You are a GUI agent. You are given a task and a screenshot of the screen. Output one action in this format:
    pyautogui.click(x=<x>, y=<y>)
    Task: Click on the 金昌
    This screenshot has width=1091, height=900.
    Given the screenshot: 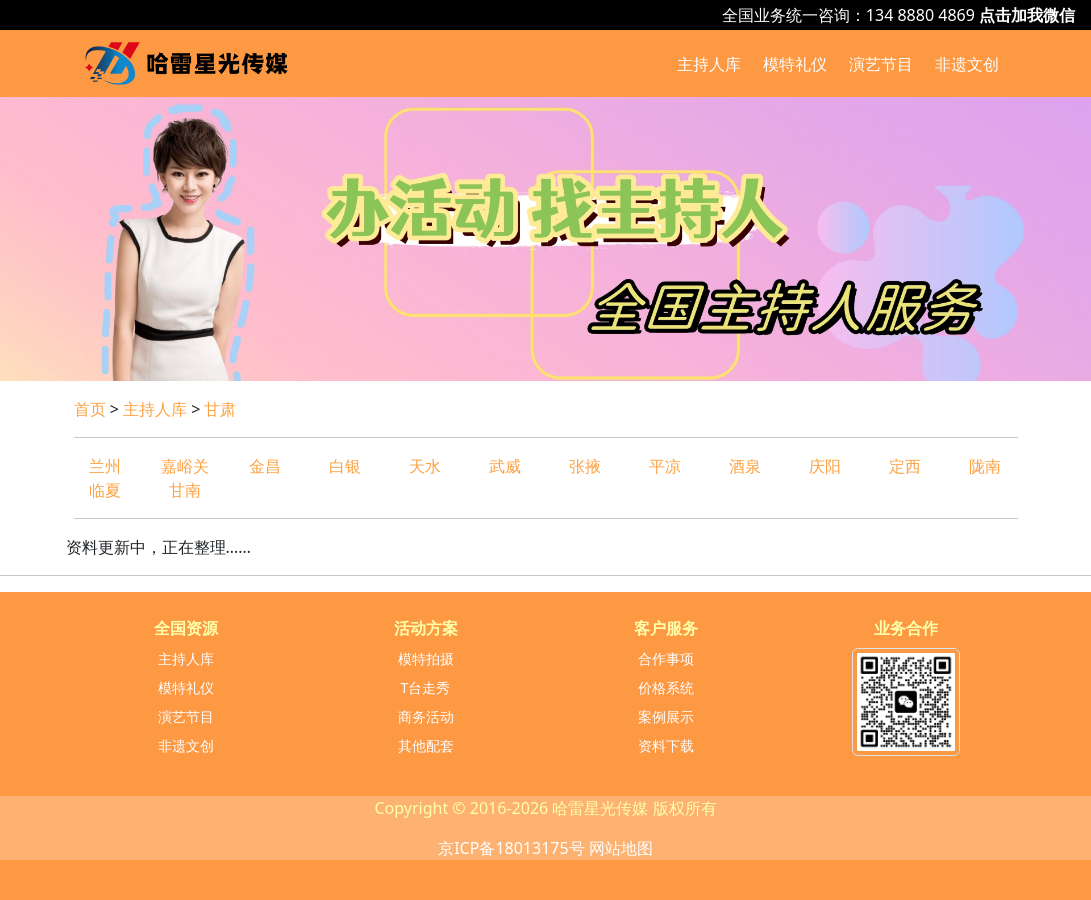 What is the action you would take?
    pyautogui.click(x=265, y=466)
    